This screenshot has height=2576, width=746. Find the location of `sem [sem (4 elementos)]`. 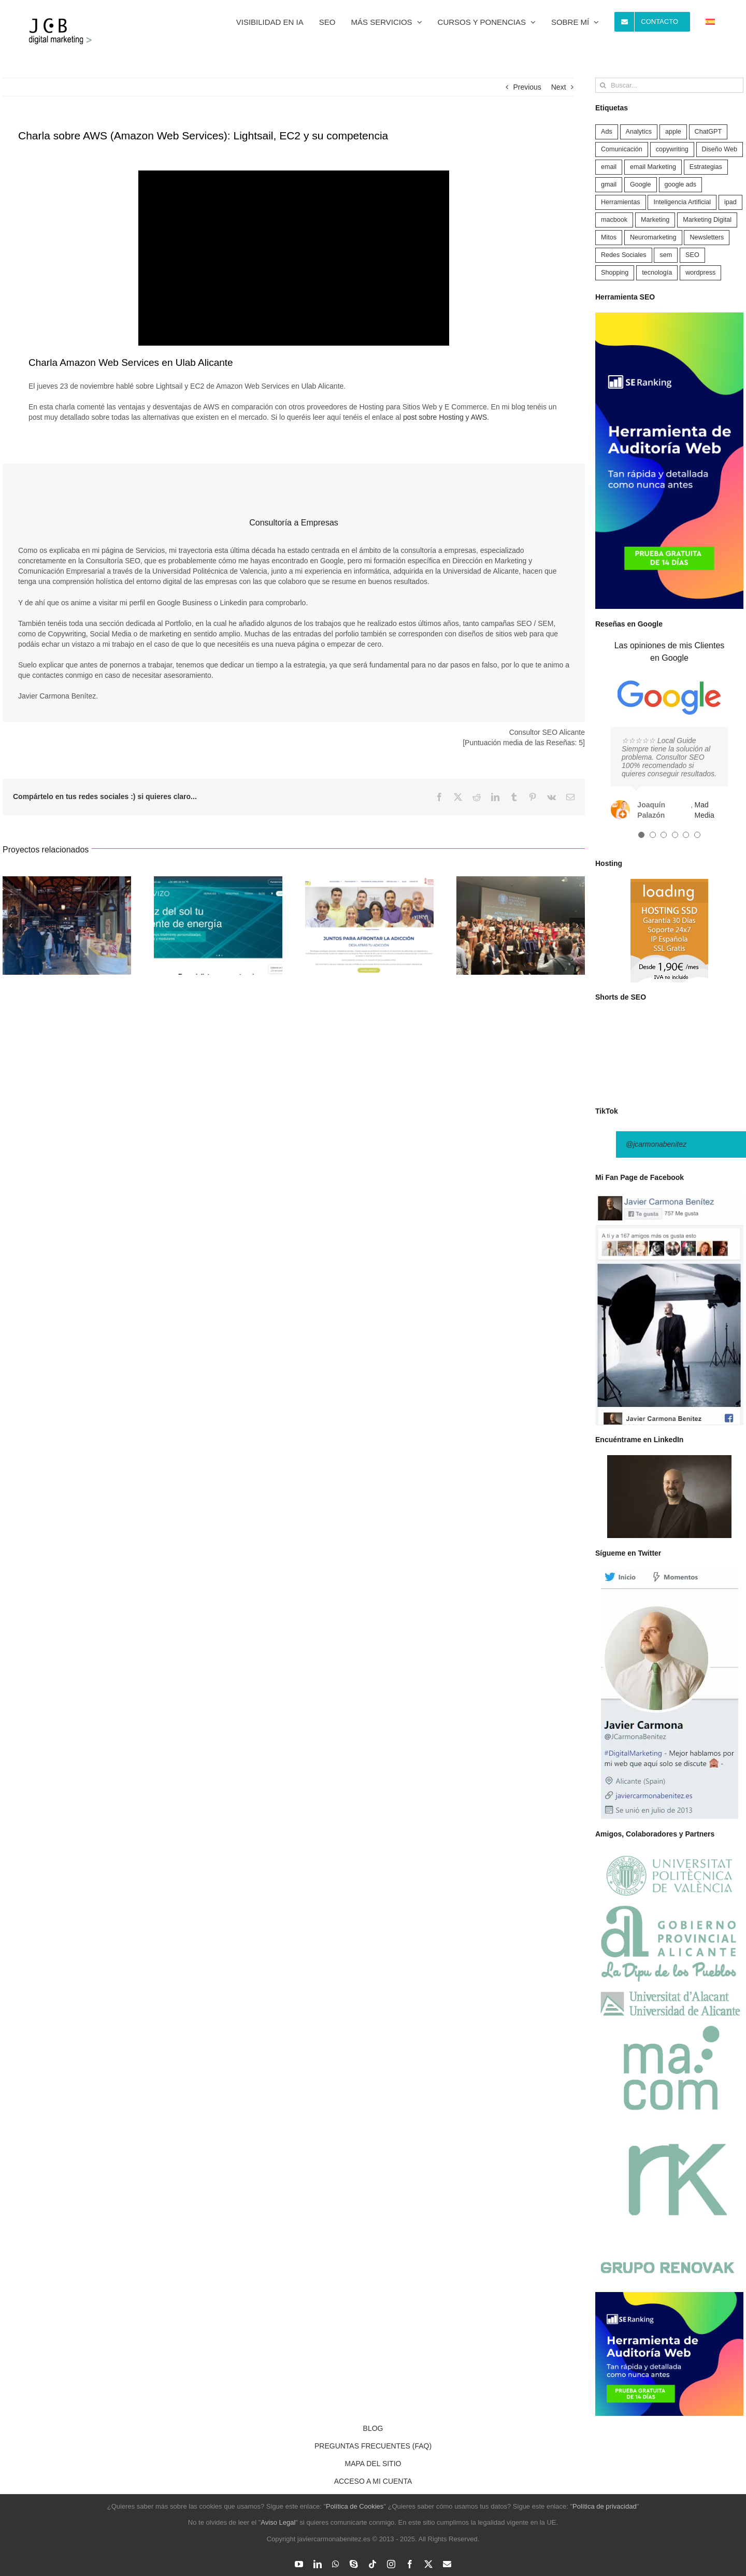

sem [sem (4 elementos)] is located at coordinates (665, 255).